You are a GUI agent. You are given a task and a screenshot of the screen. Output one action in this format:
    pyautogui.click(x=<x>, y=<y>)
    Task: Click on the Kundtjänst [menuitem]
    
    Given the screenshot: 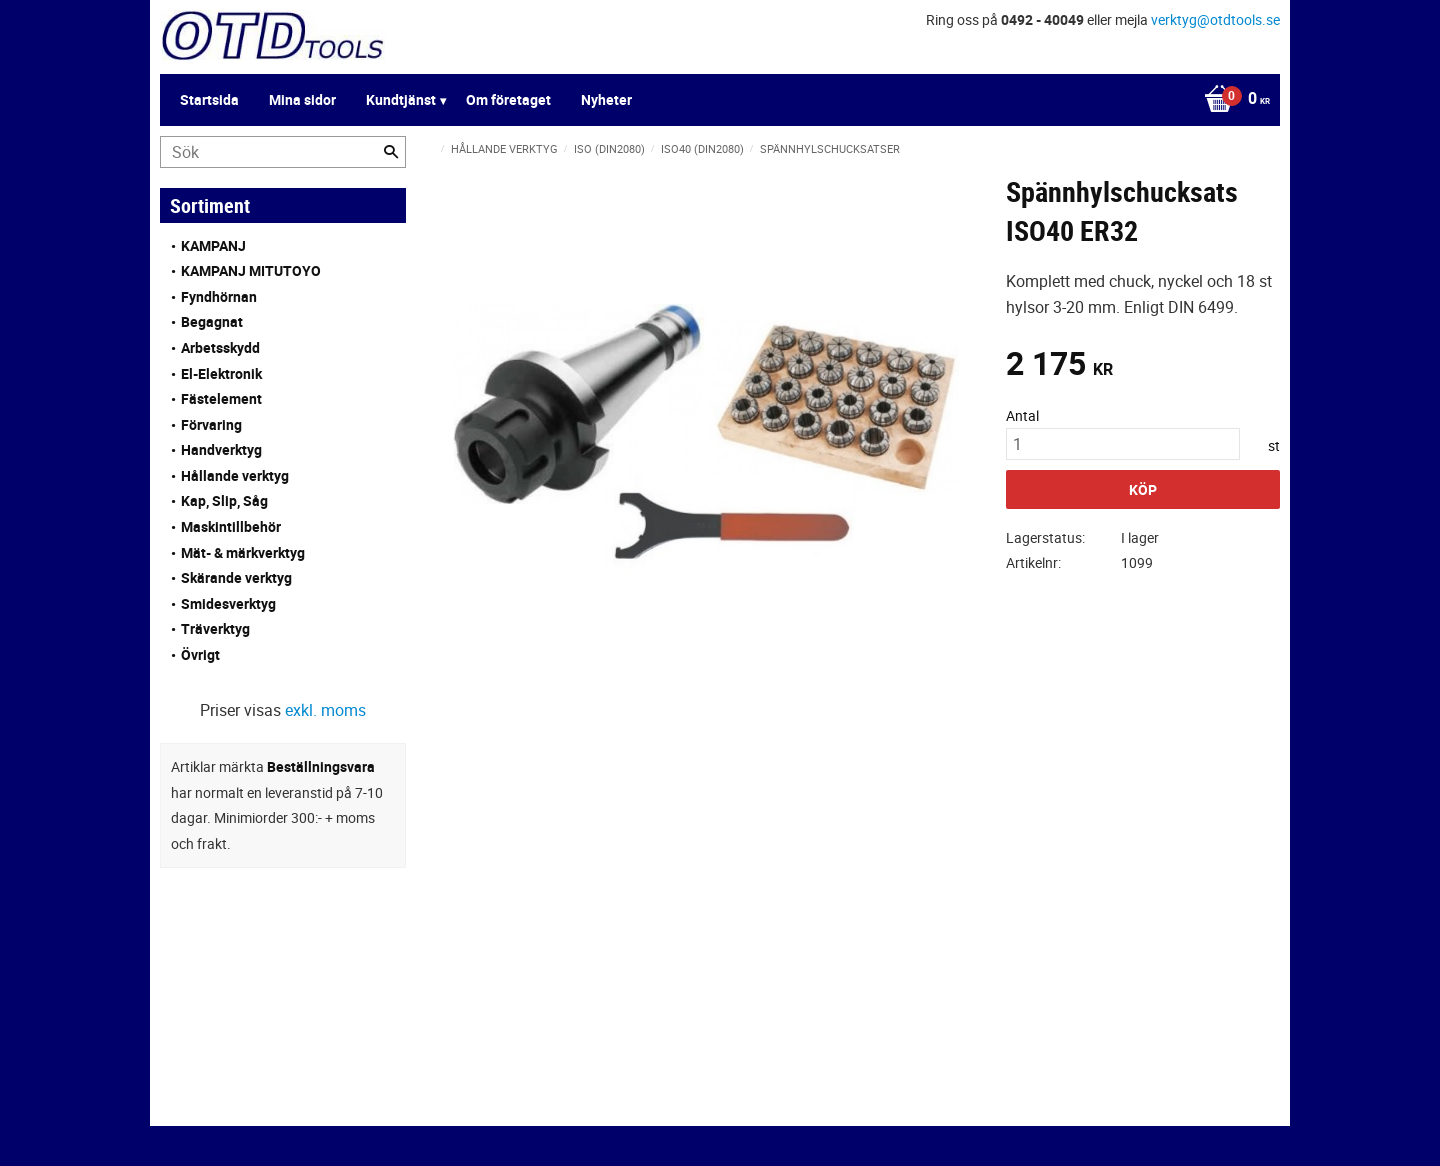 What is the action you would take?
    pyautogui.click(x=401, y=99)
    